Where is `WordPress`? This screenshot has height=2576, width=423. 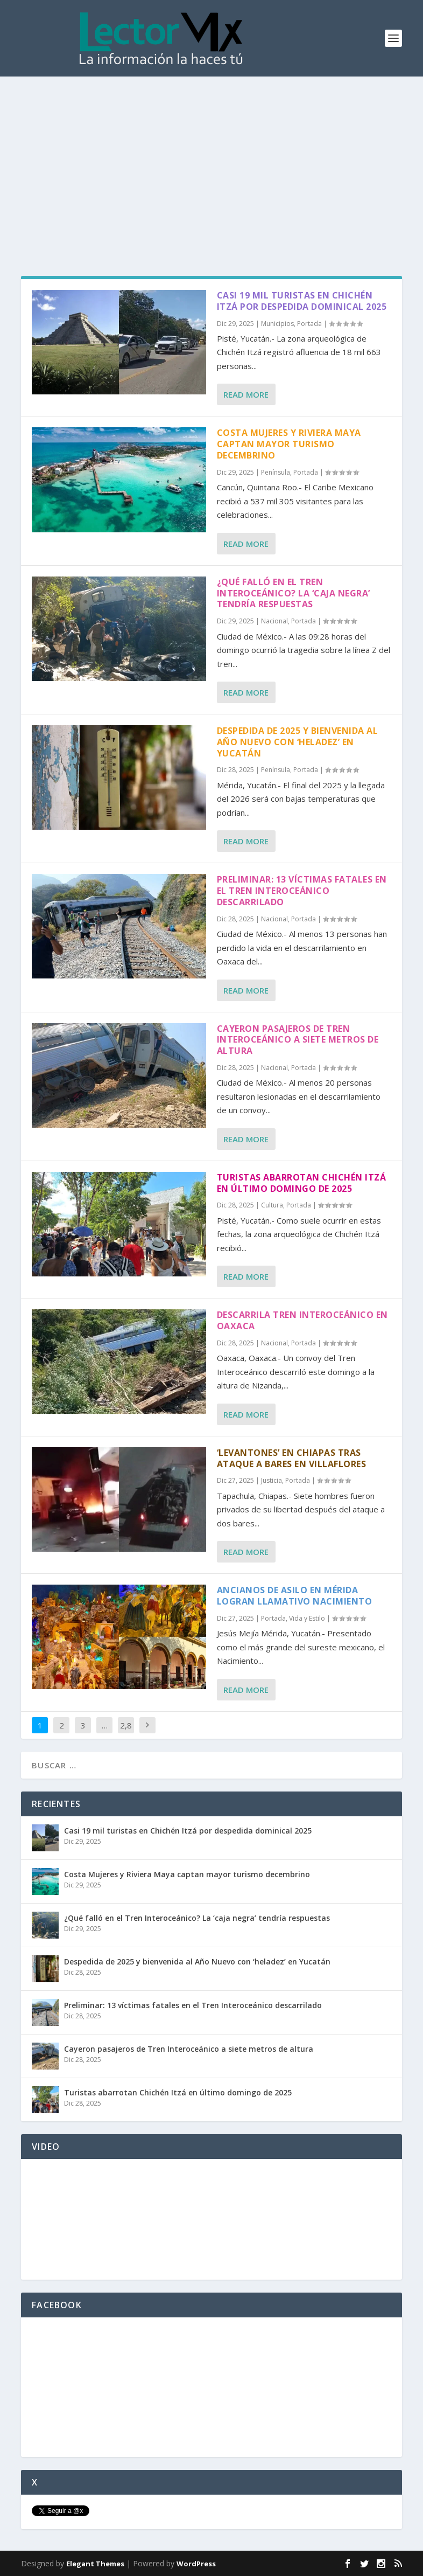
WordPress is located at coordinates (196, 2563).